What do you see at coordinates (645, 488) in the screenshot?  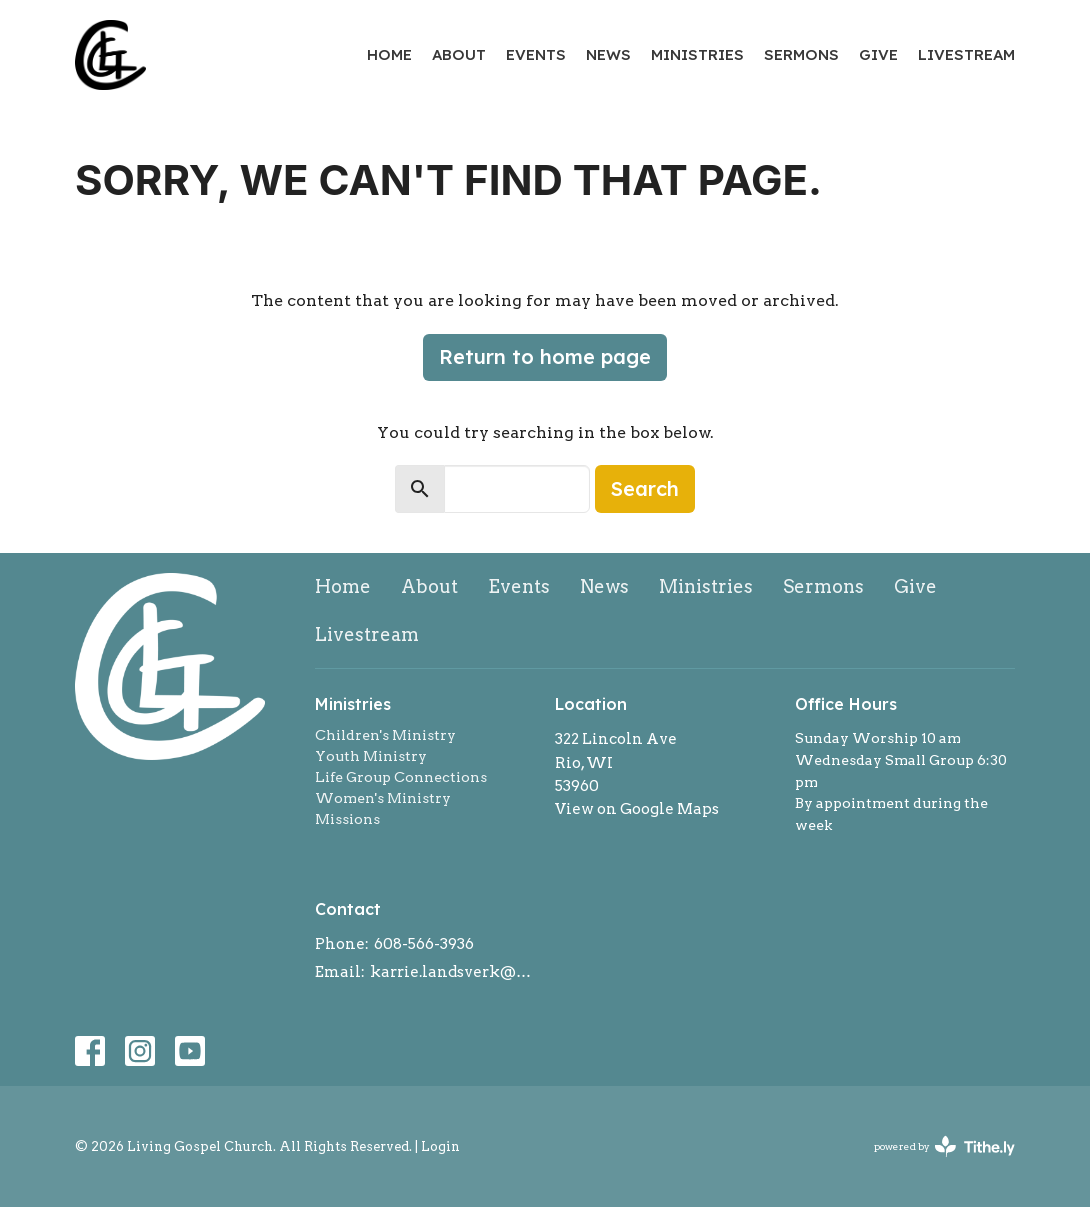 I see `Search` at bounding box center [645, 488].